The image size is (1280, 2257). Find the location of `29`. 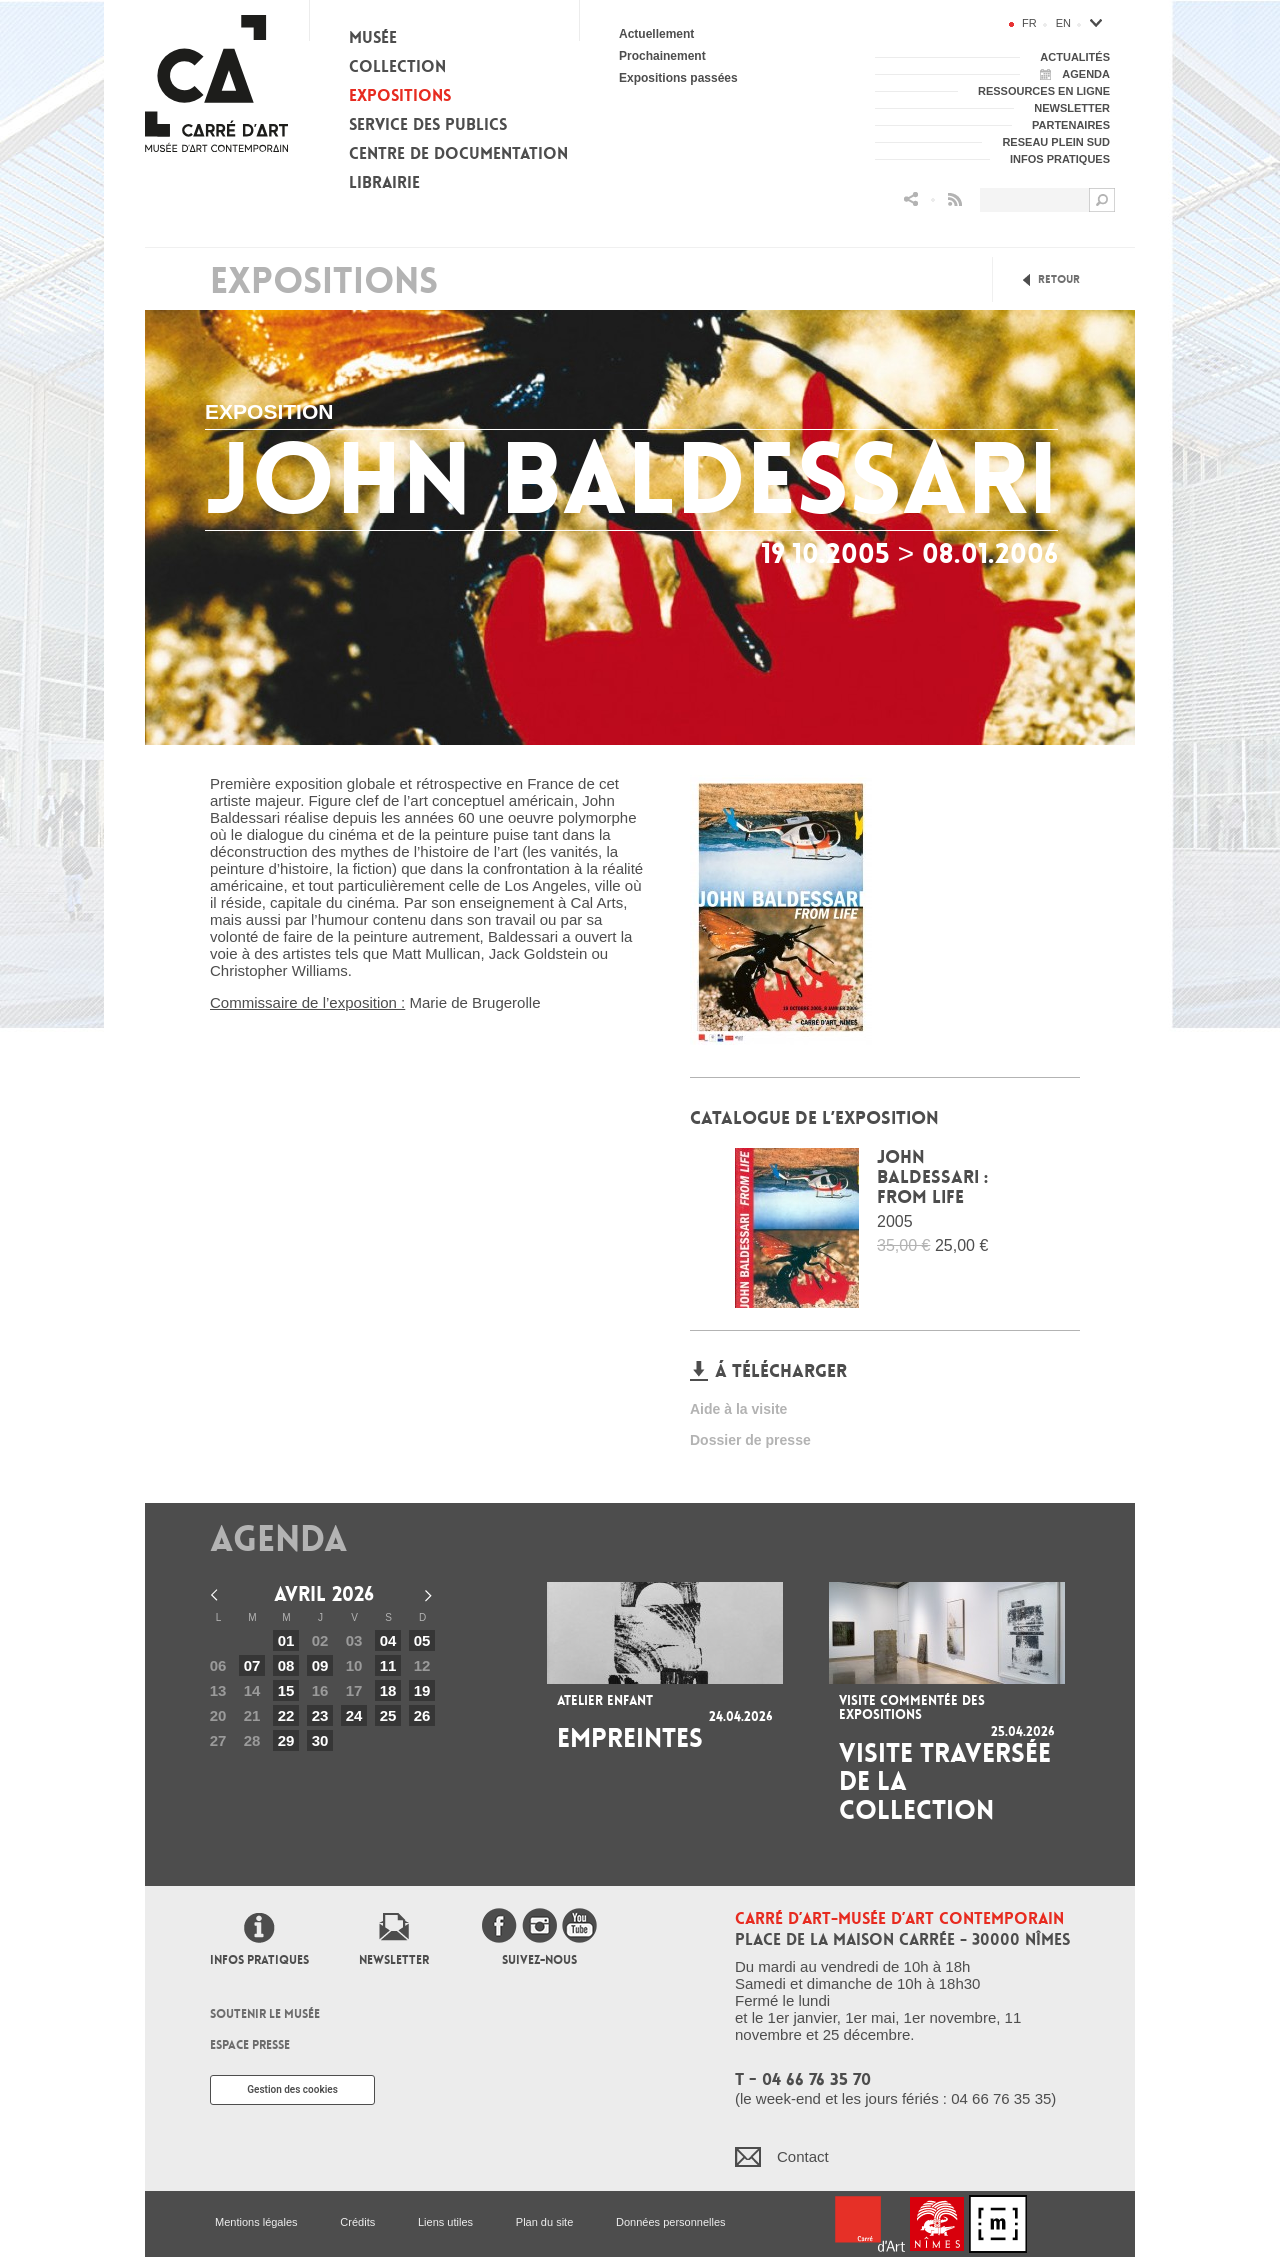

29 is located at coordinates (286, 1740).